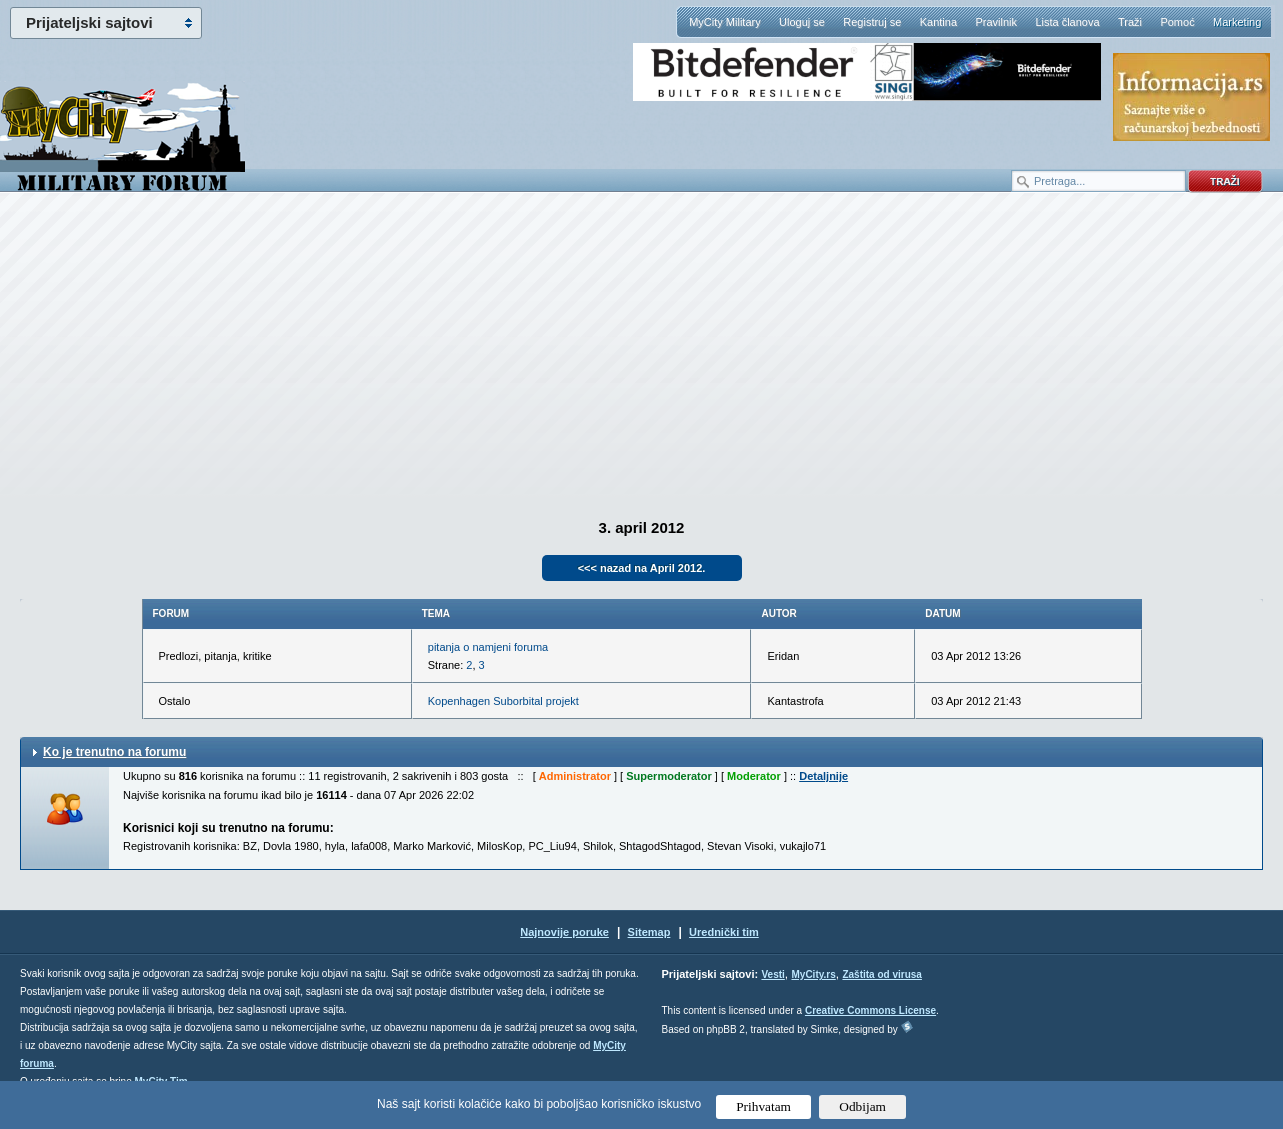 The height and width of the screenshot is (1129, 1283). Describe the element at coordinates (938, 22) in the screenshot. I see `Kantina` at that location.